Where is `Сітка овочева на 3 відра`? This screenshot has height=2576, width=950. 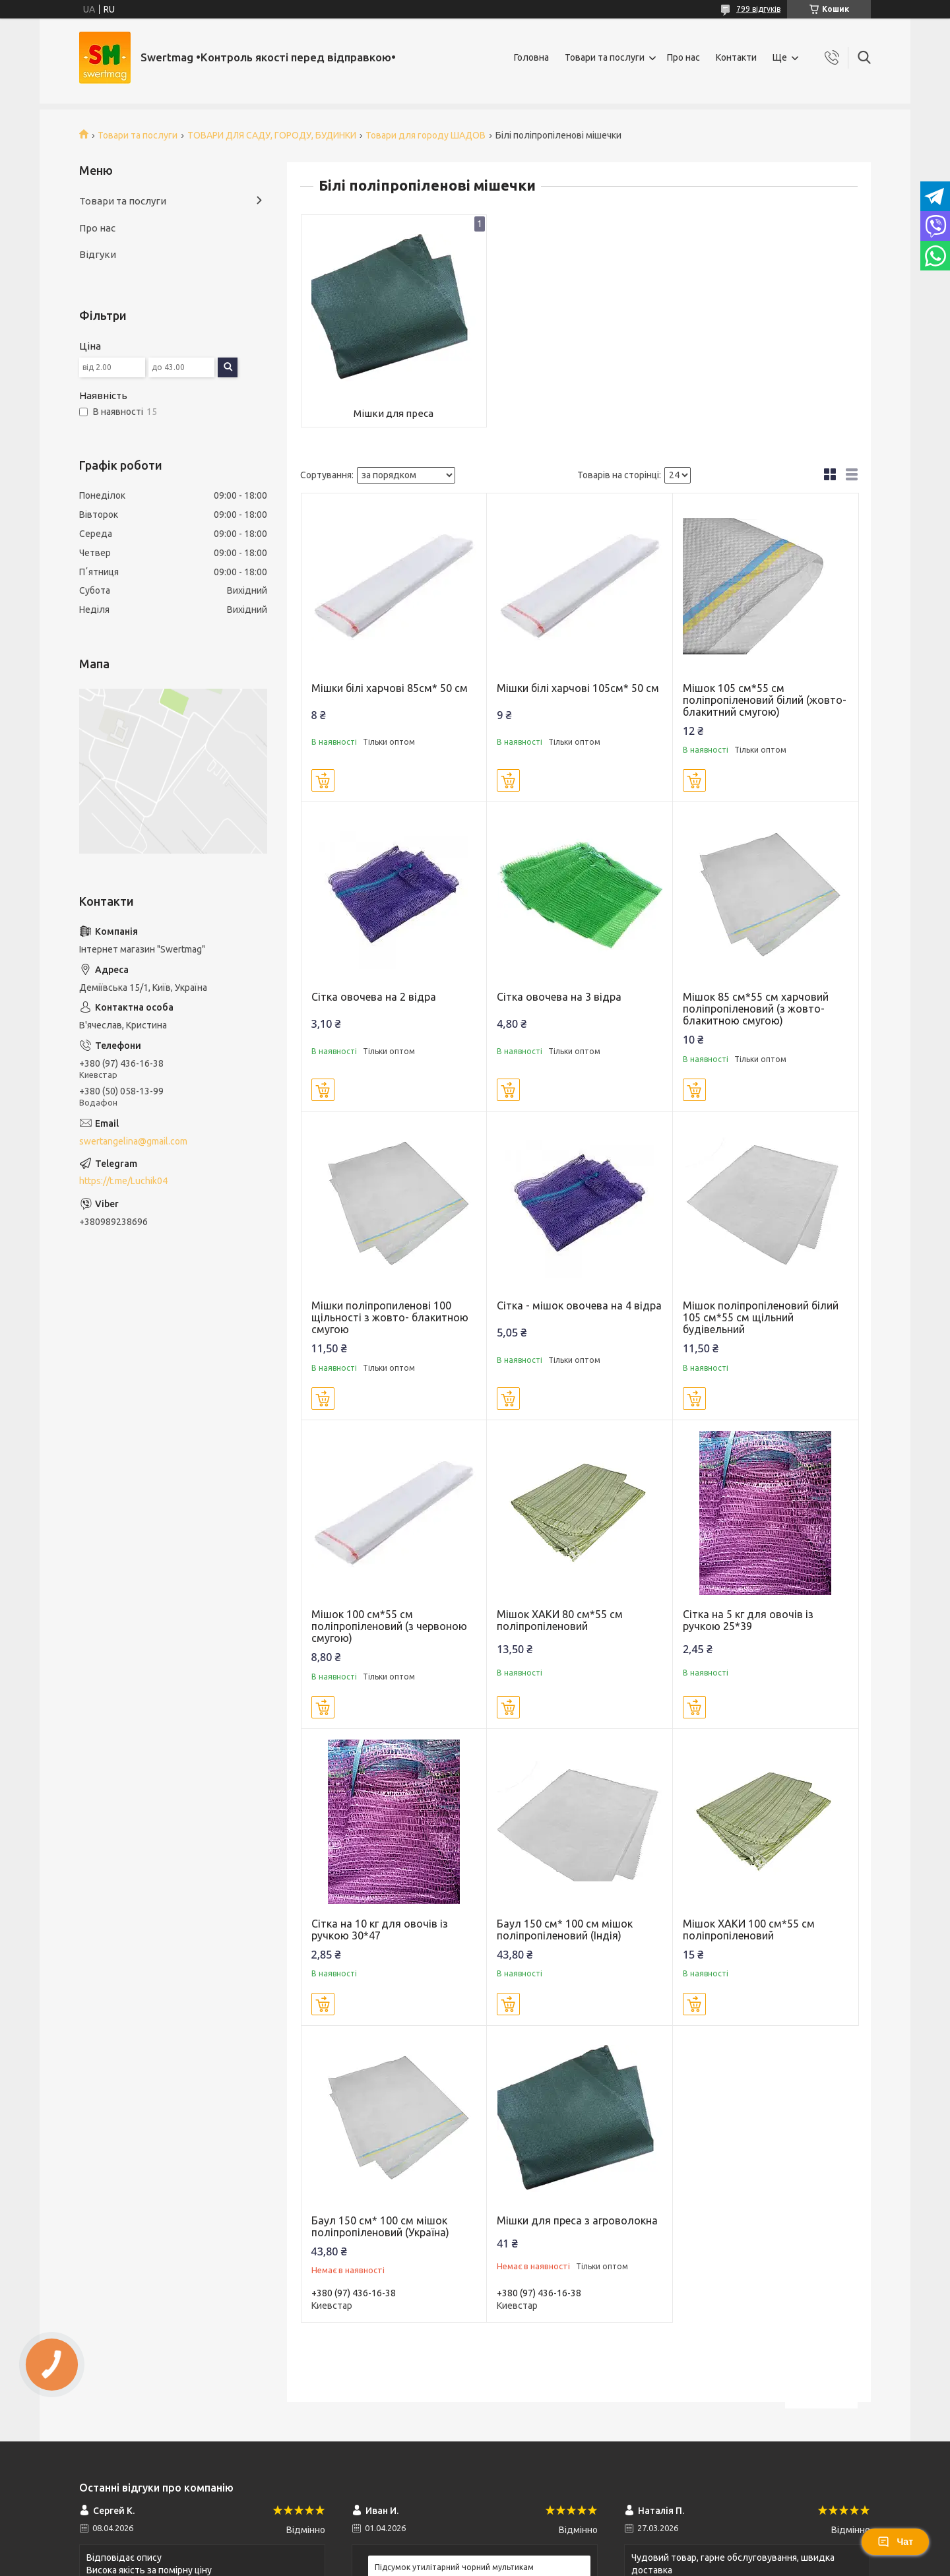
Сітка овочева на 3 відра is located at coordinates (559, 997).